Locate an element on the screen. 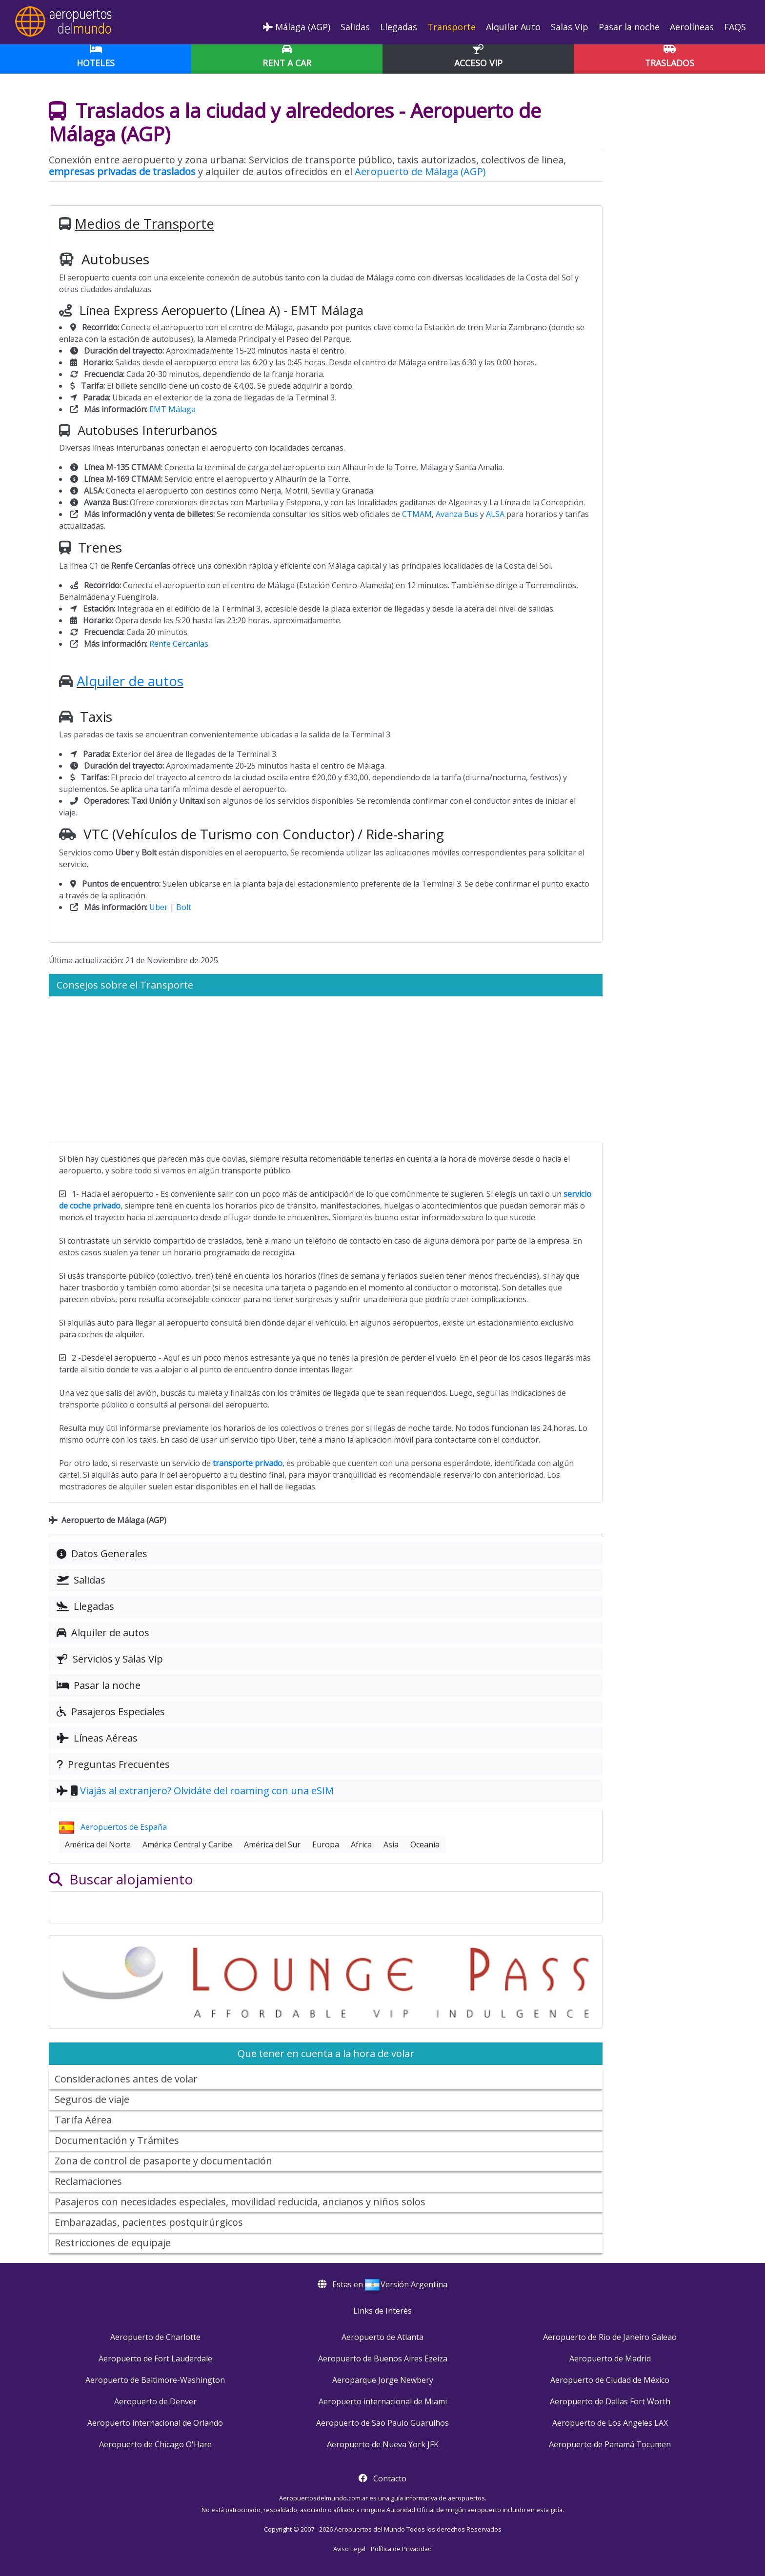 Image resolution: width=765 pixels, height=2576 pixels. Aeropuerto de Ciudad de México is located at coordinates (609, 2380).